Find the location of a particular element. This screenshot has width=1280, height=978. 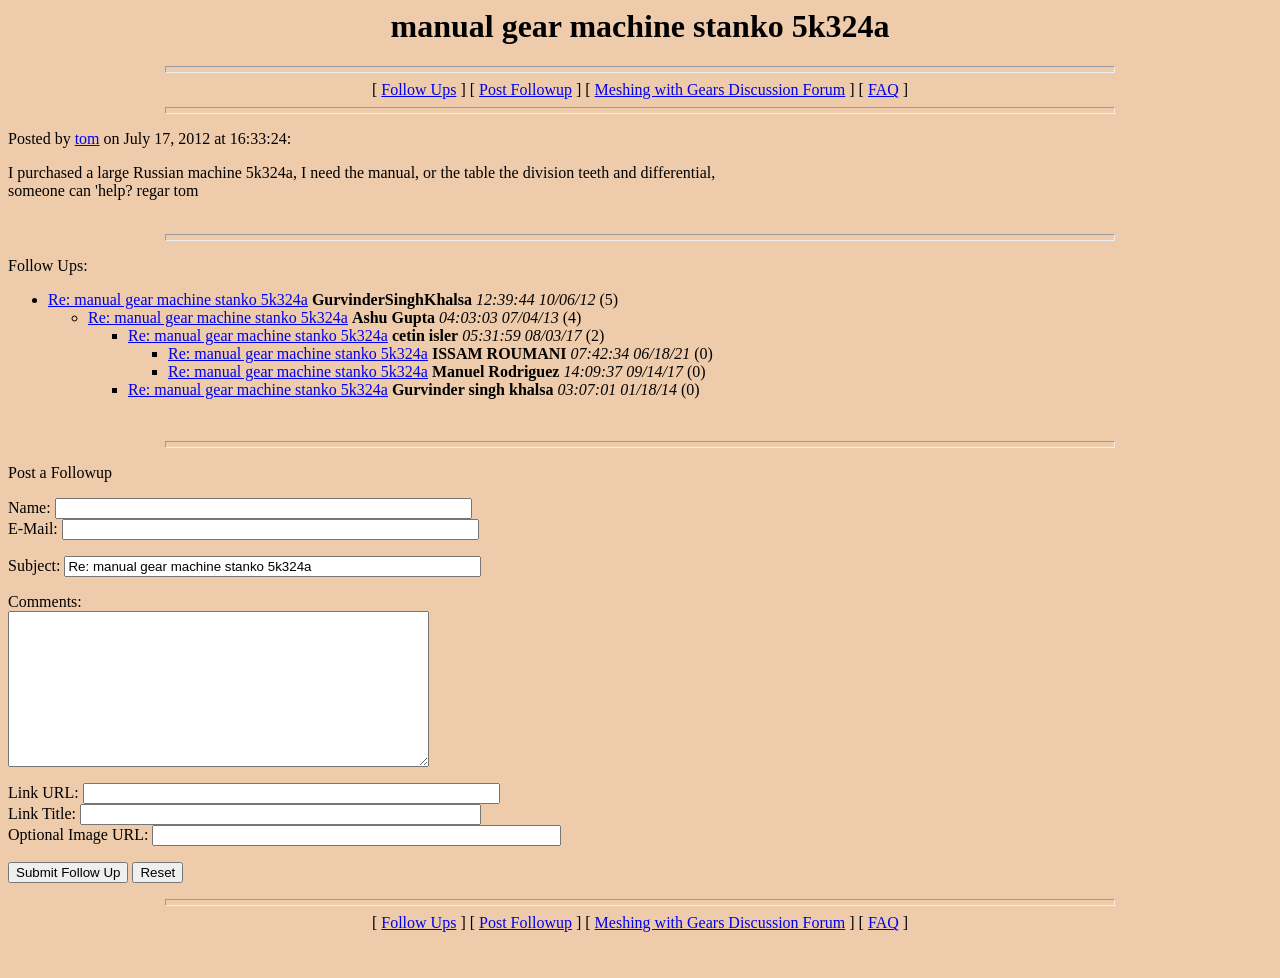

Meshing with Gears Discussion Forum is located at coordinates (720, 89).